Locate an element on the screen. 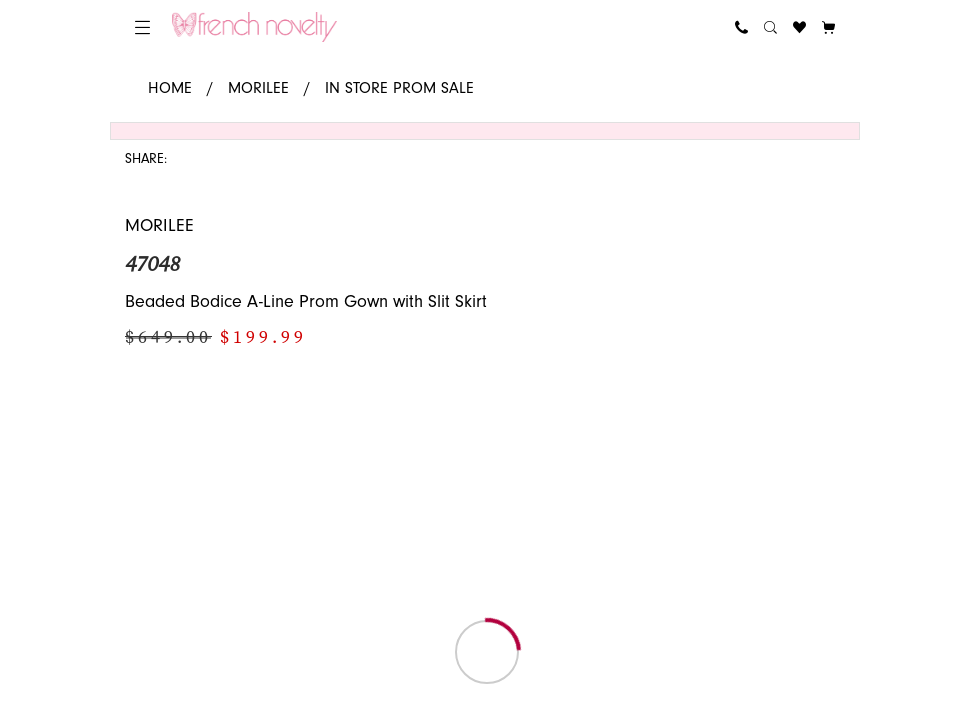 The height and width of the screenshot is (720, 970). Morilee is located at coordinates (258, 88).